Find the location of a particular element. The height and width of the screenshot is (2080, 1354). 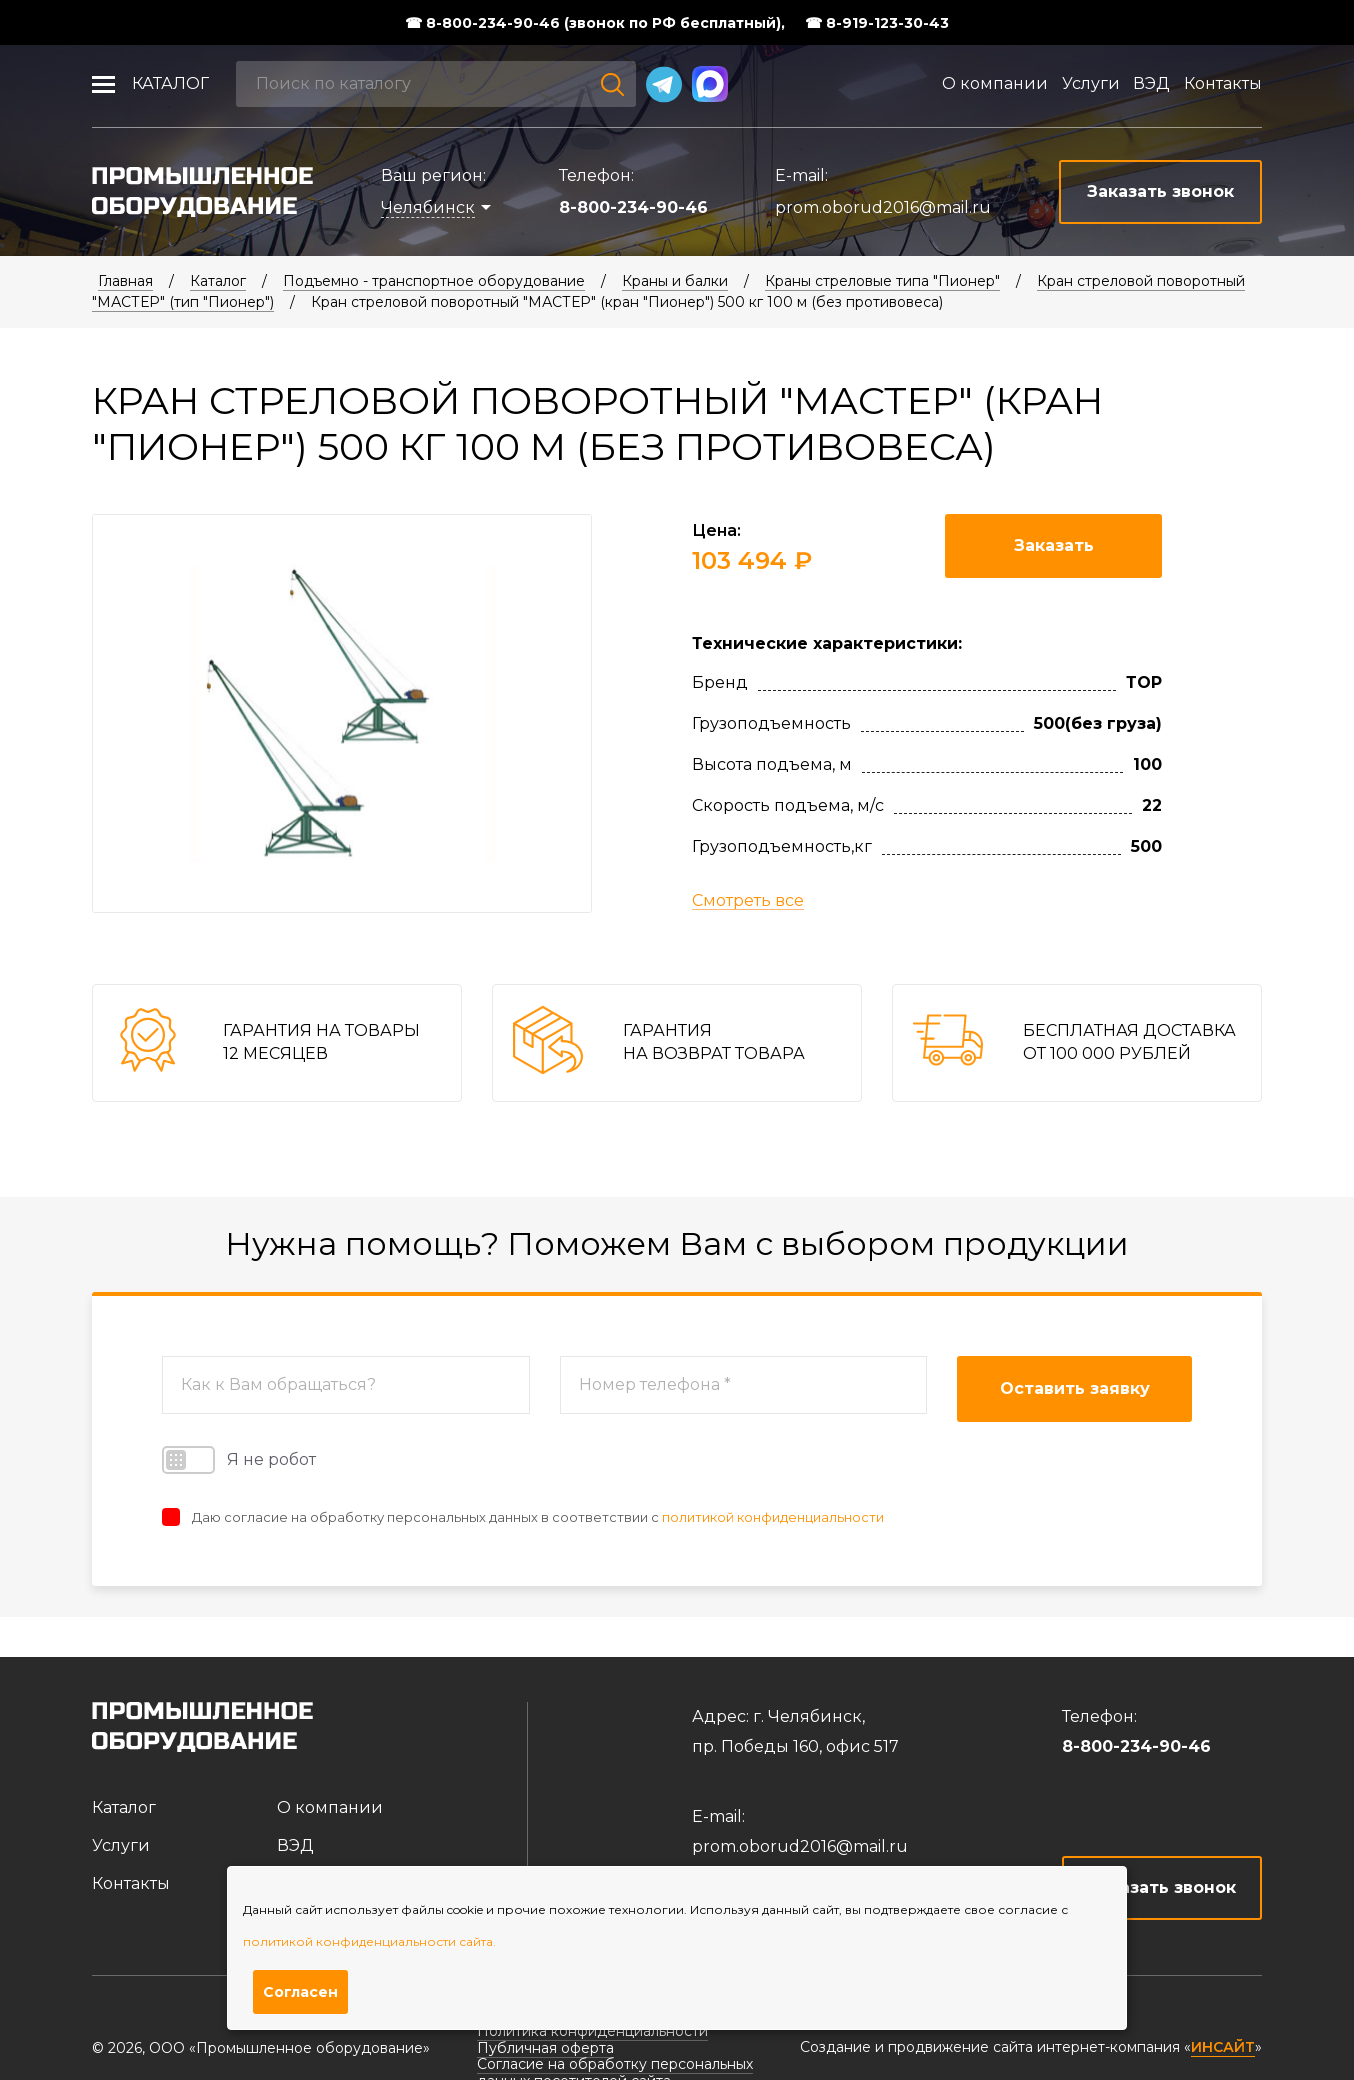

ИНСАЙТ is located at coordinates (1223, 2047).